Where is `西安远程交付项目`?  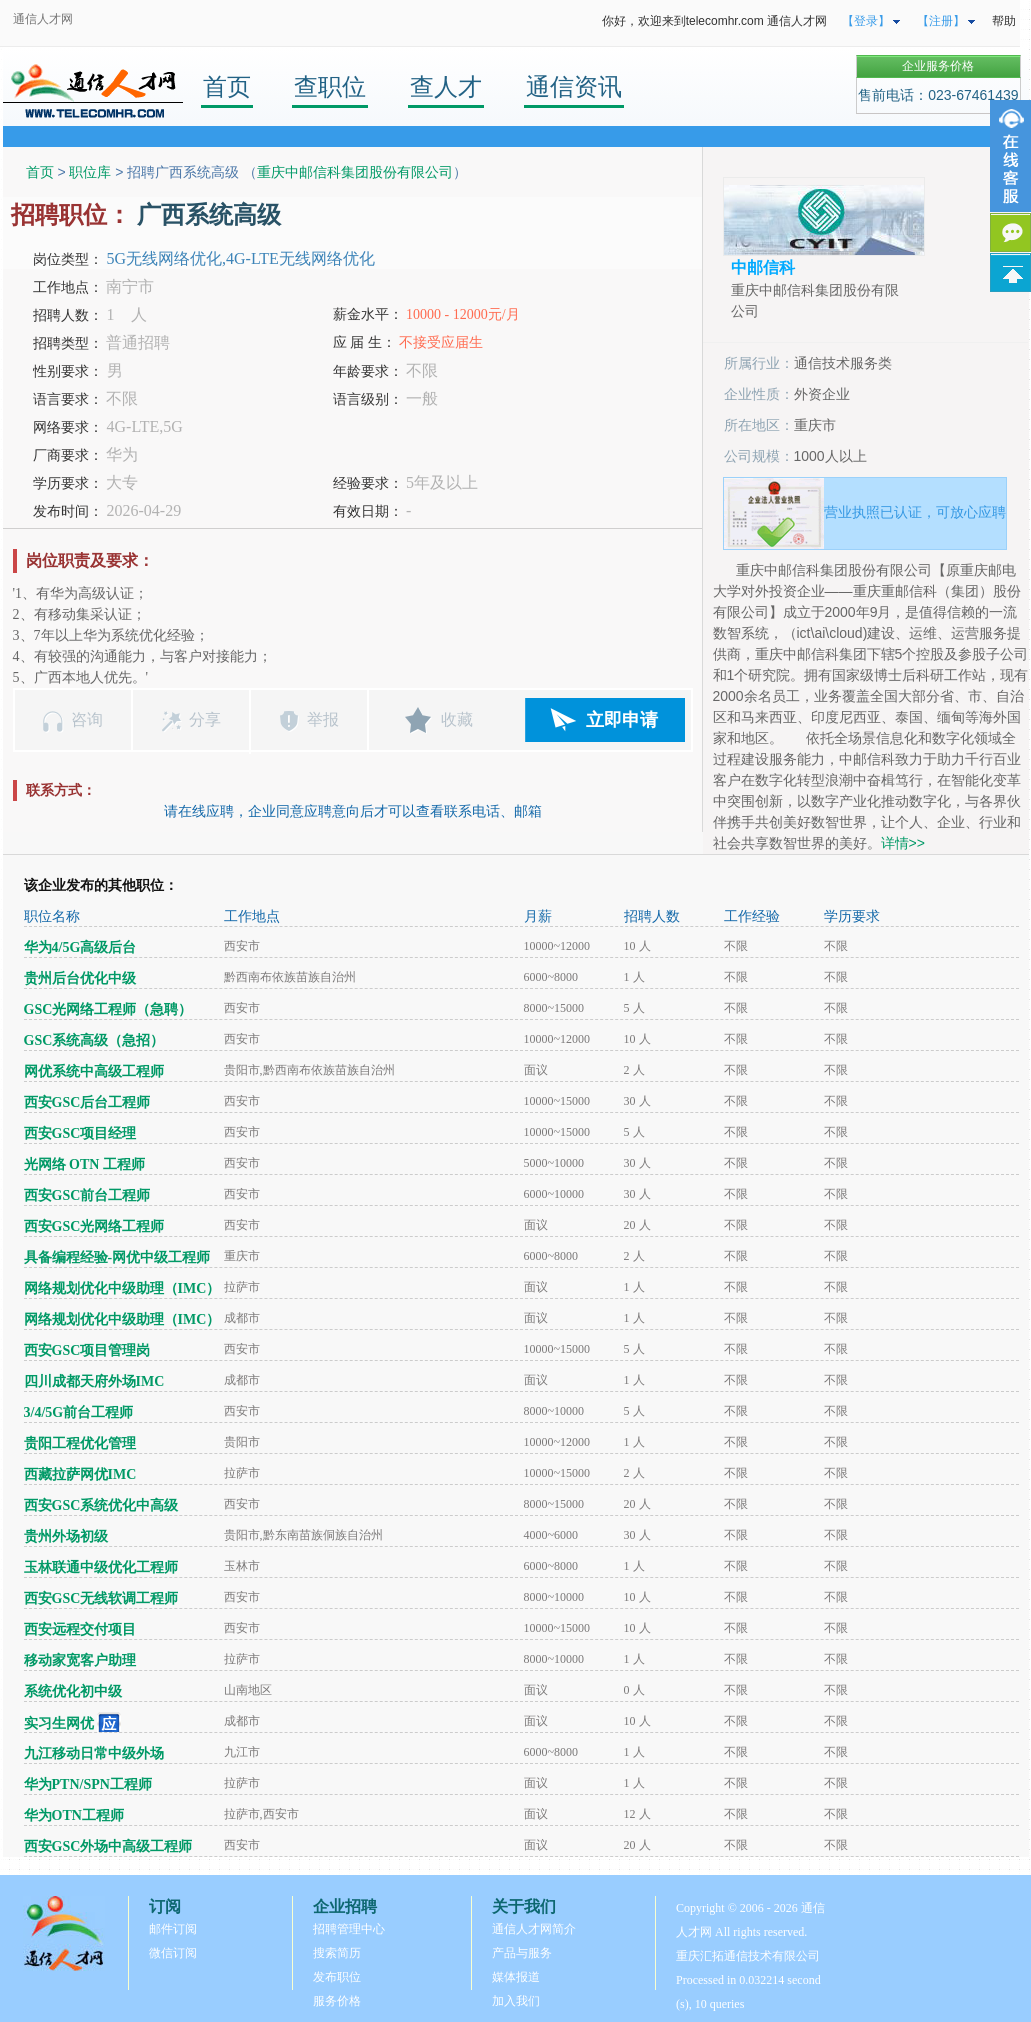
西安远程交付项目 is located at coordinates (80, 1629).